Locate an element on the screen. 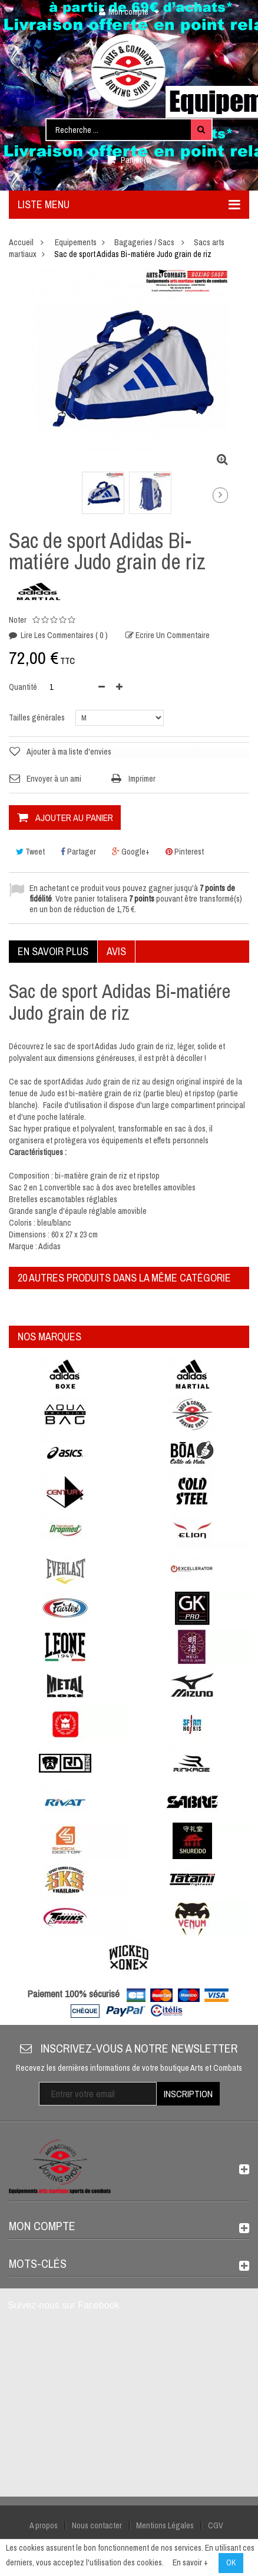  Nous contacter is located at coordinates (97, 2525).